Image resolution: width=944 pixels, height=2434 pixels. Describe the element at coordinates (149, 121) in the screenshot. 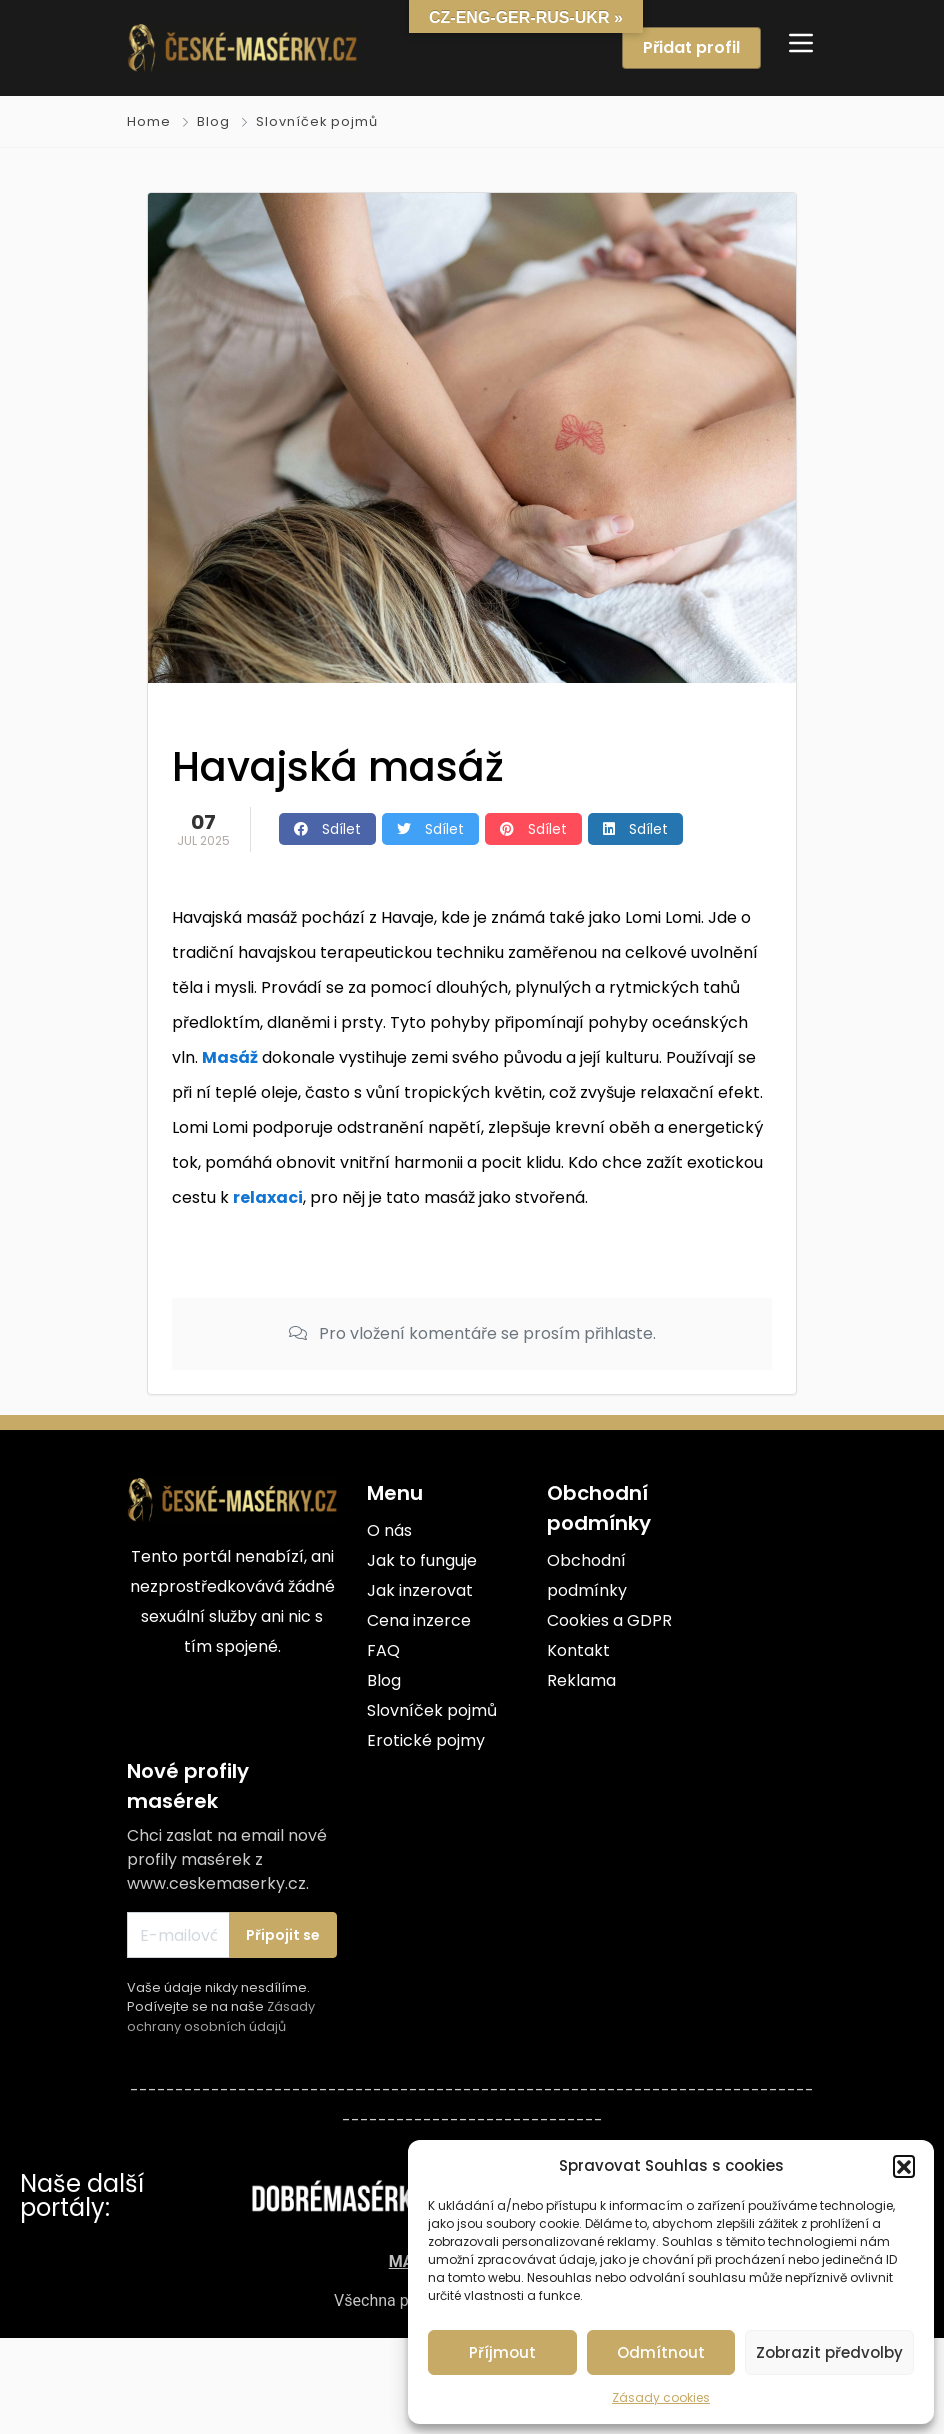

I see `Home` at that location.